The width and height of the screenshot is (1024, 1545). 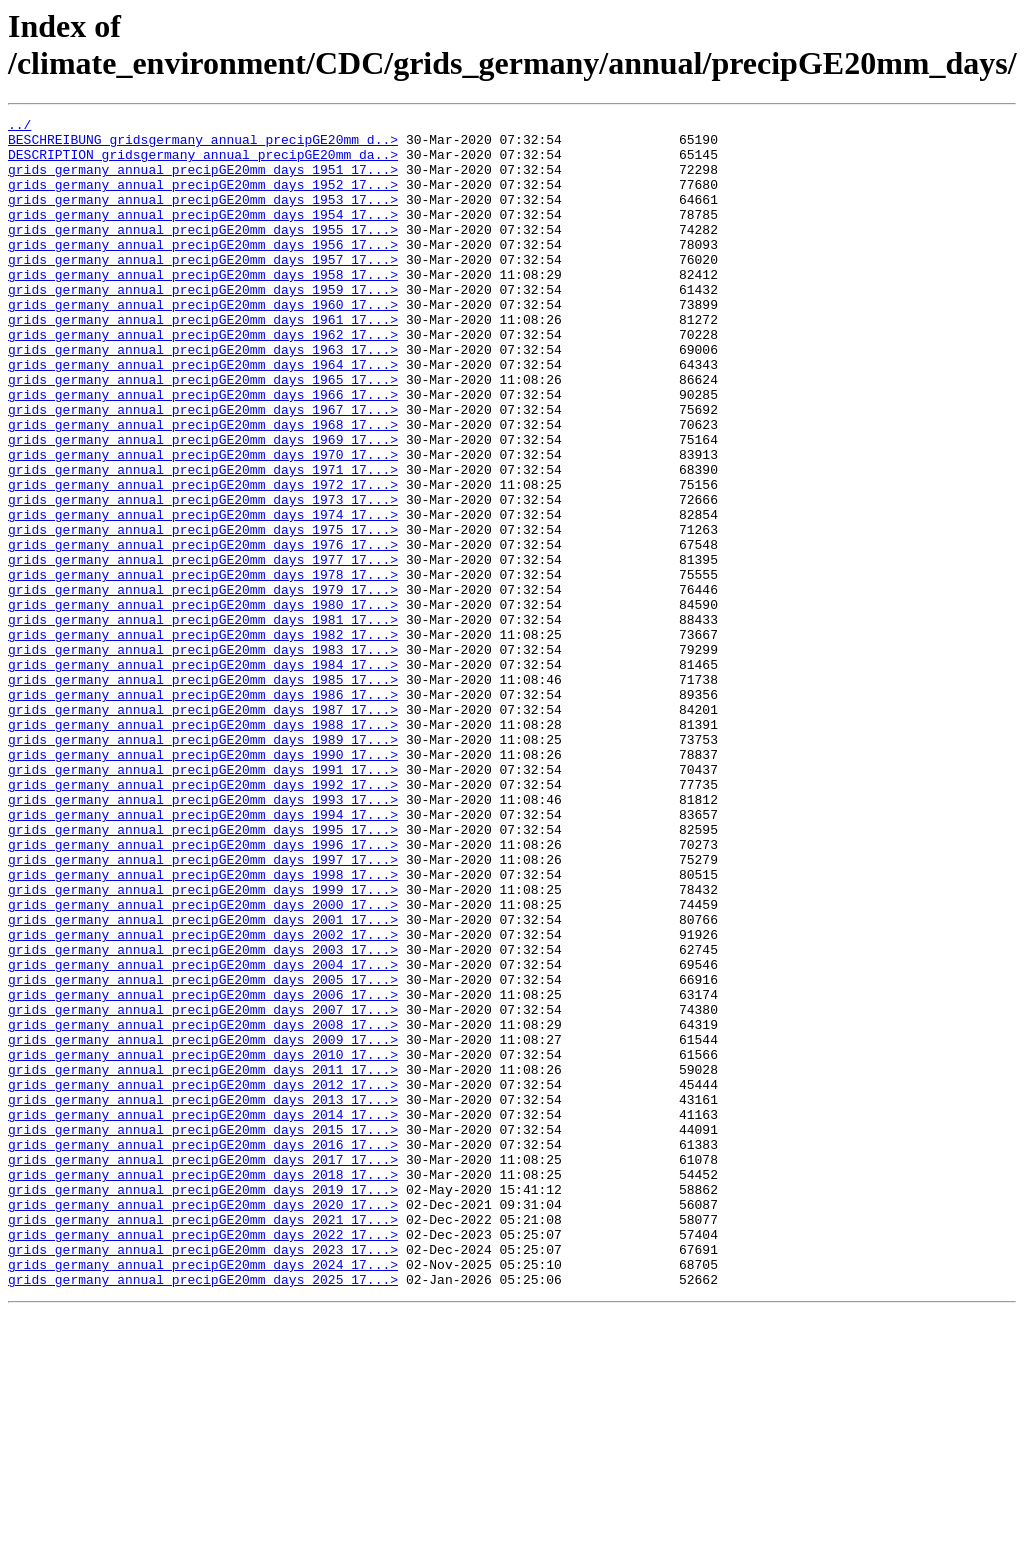 I want to click on grids_germany_annual_precipGE20mm_days_1979_17...>, so click(x=203, y=685).